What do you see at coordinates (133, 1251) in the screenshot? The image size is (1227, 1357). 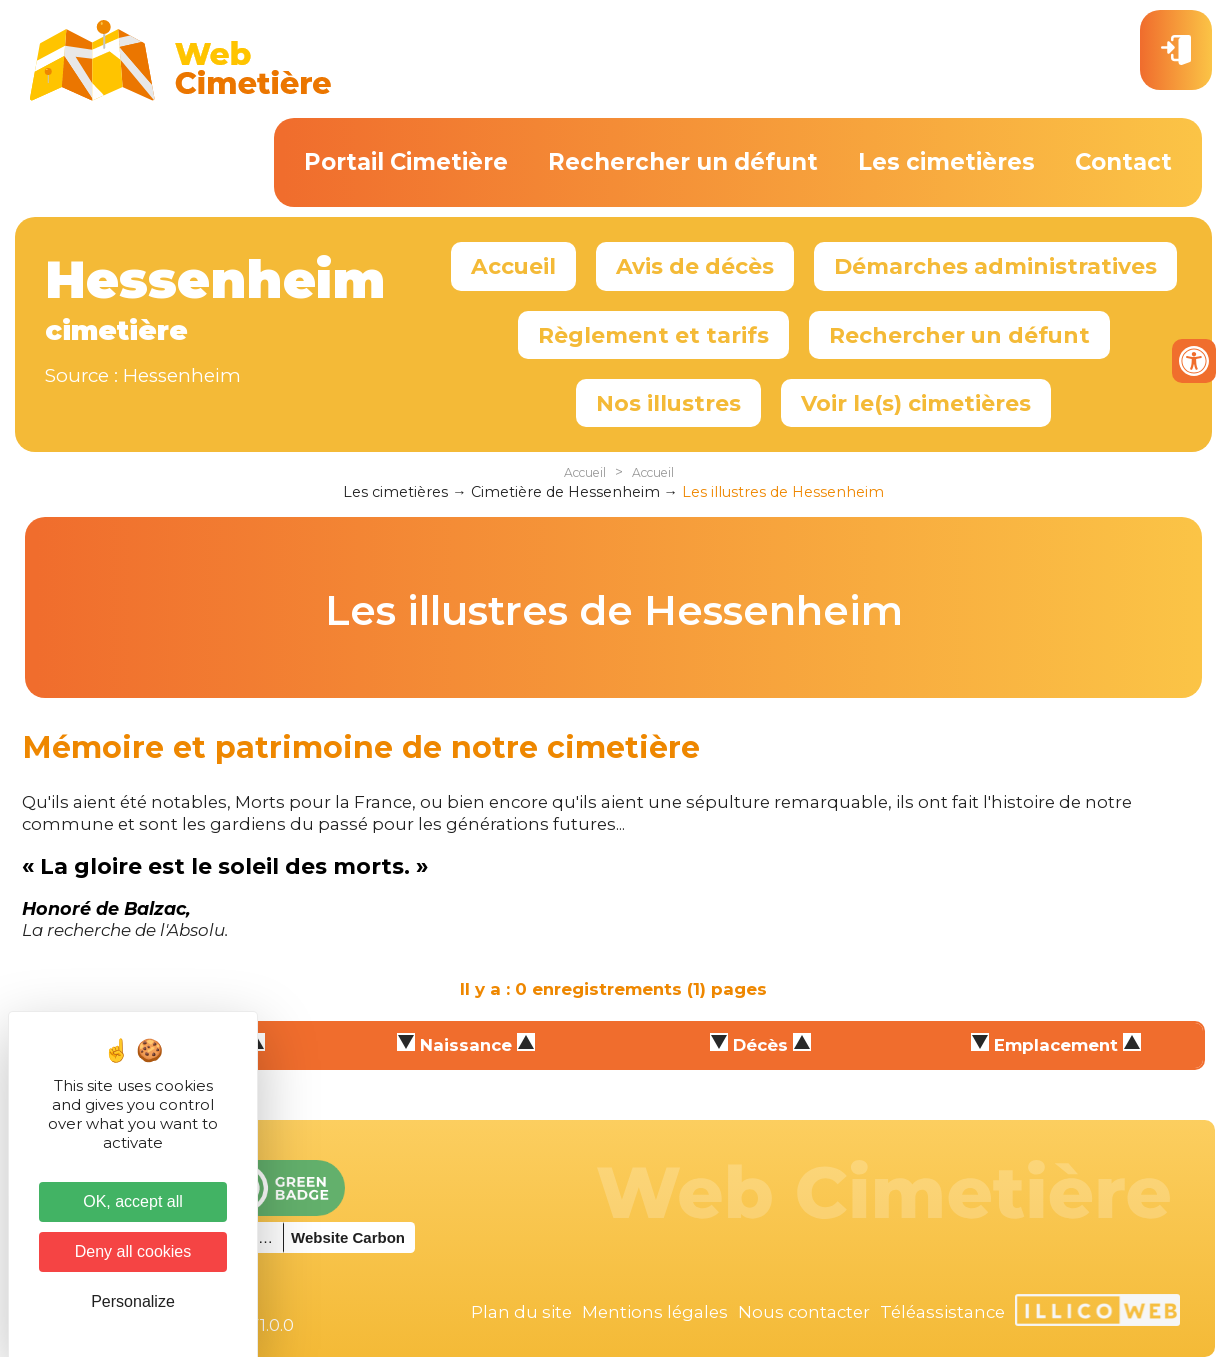 I see `Deny all cookies [Cookies : Deny all cookies]` at bounding box center [133, 1251].